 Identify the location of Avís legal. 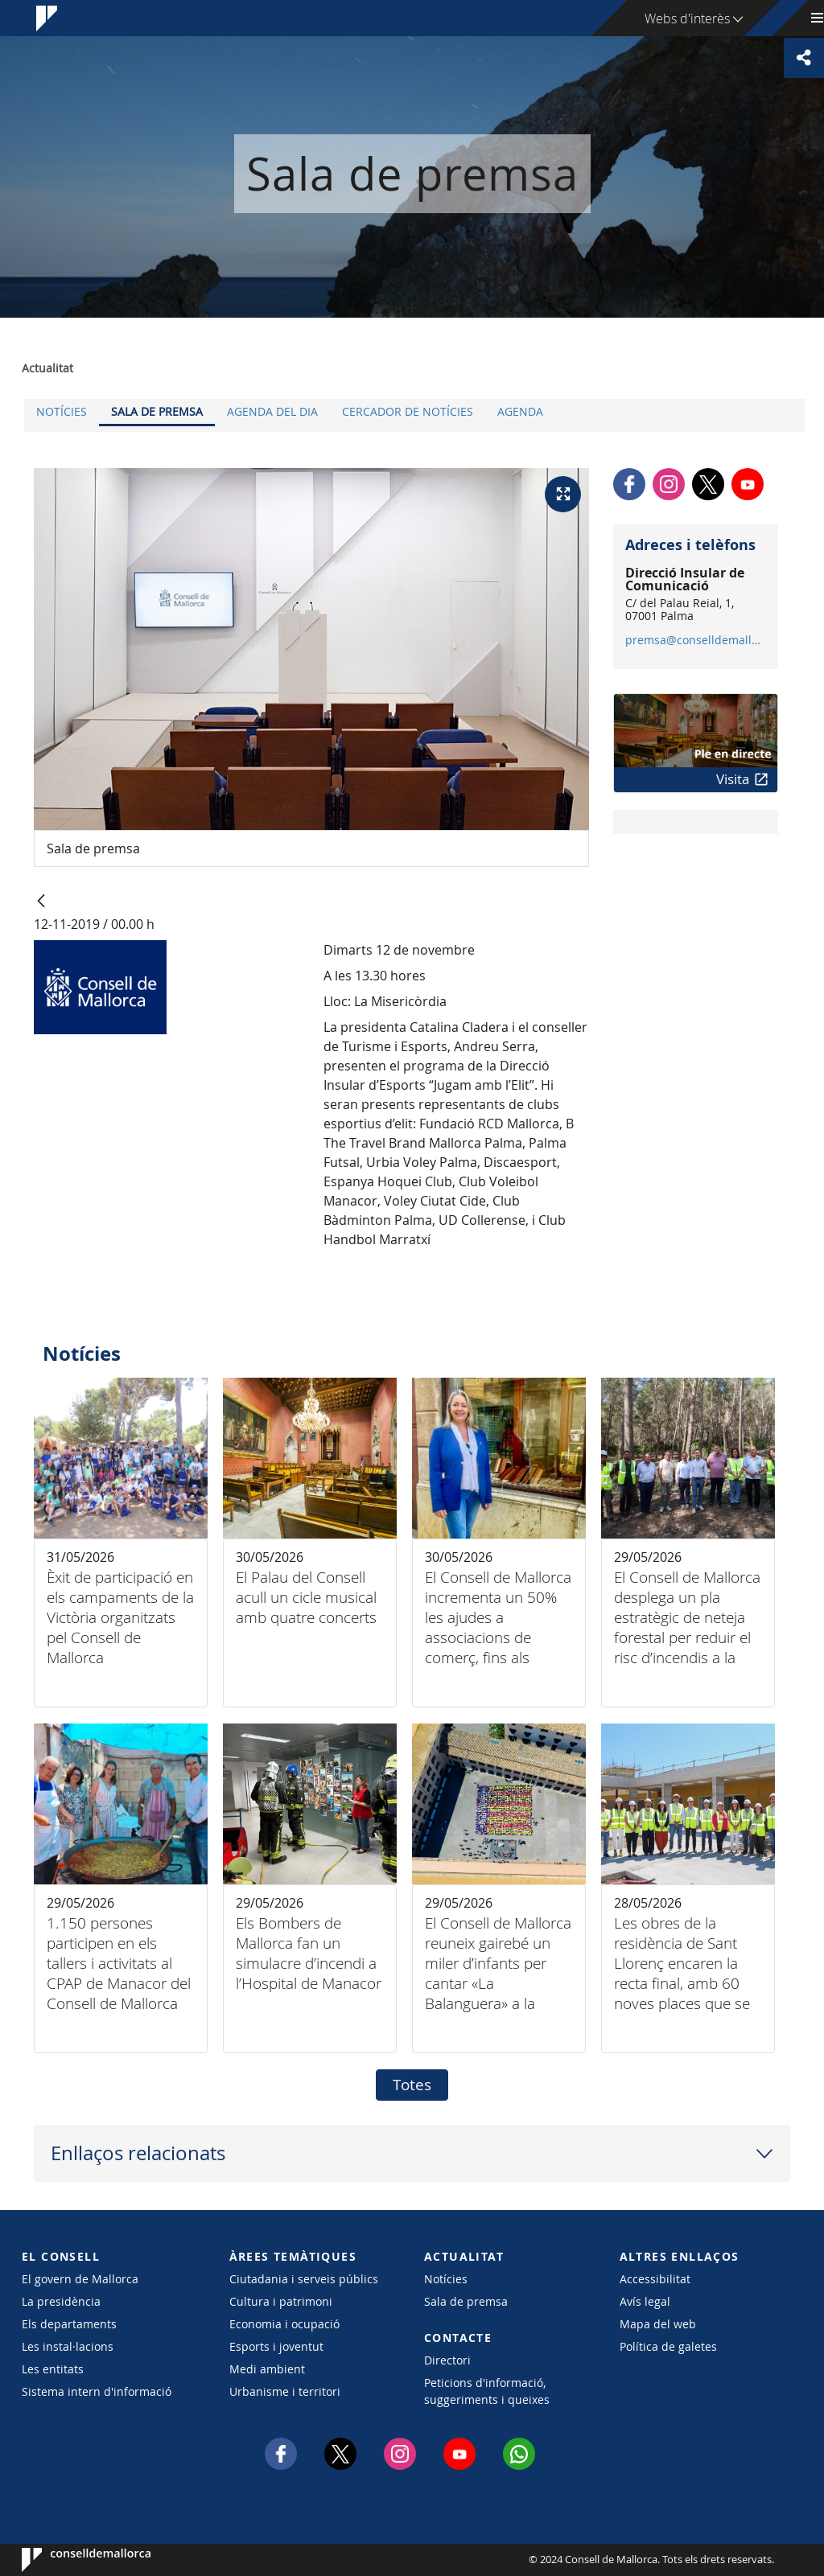
(645, 2301).